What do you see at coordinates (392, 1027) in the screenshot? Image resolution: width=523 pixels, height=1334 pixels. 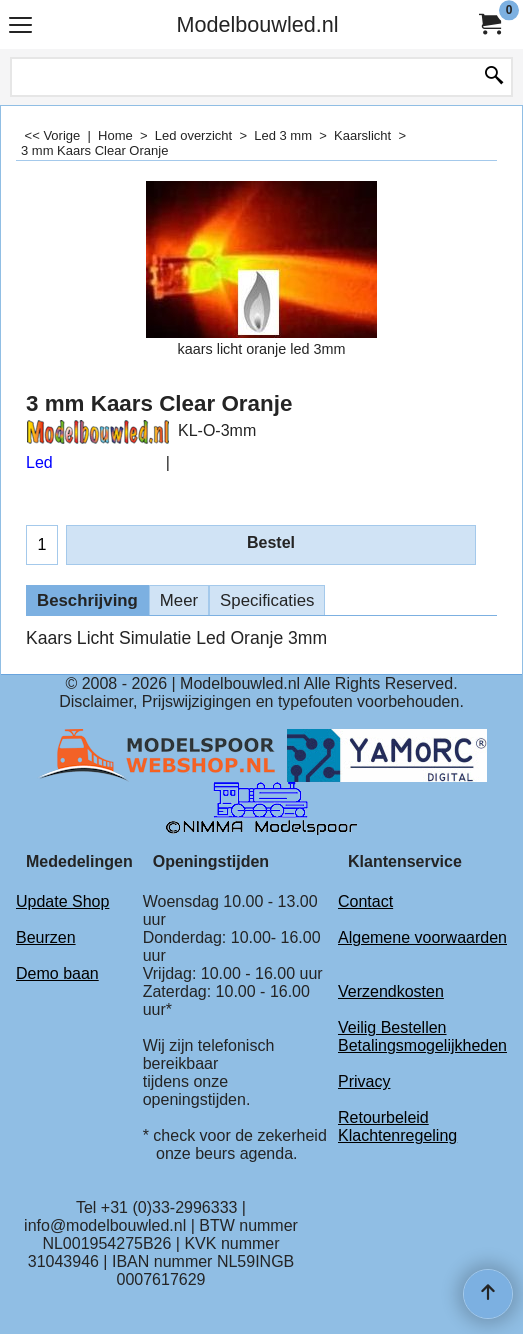 I see `Veilig Bestellen` at bounding box center [392, 1027].